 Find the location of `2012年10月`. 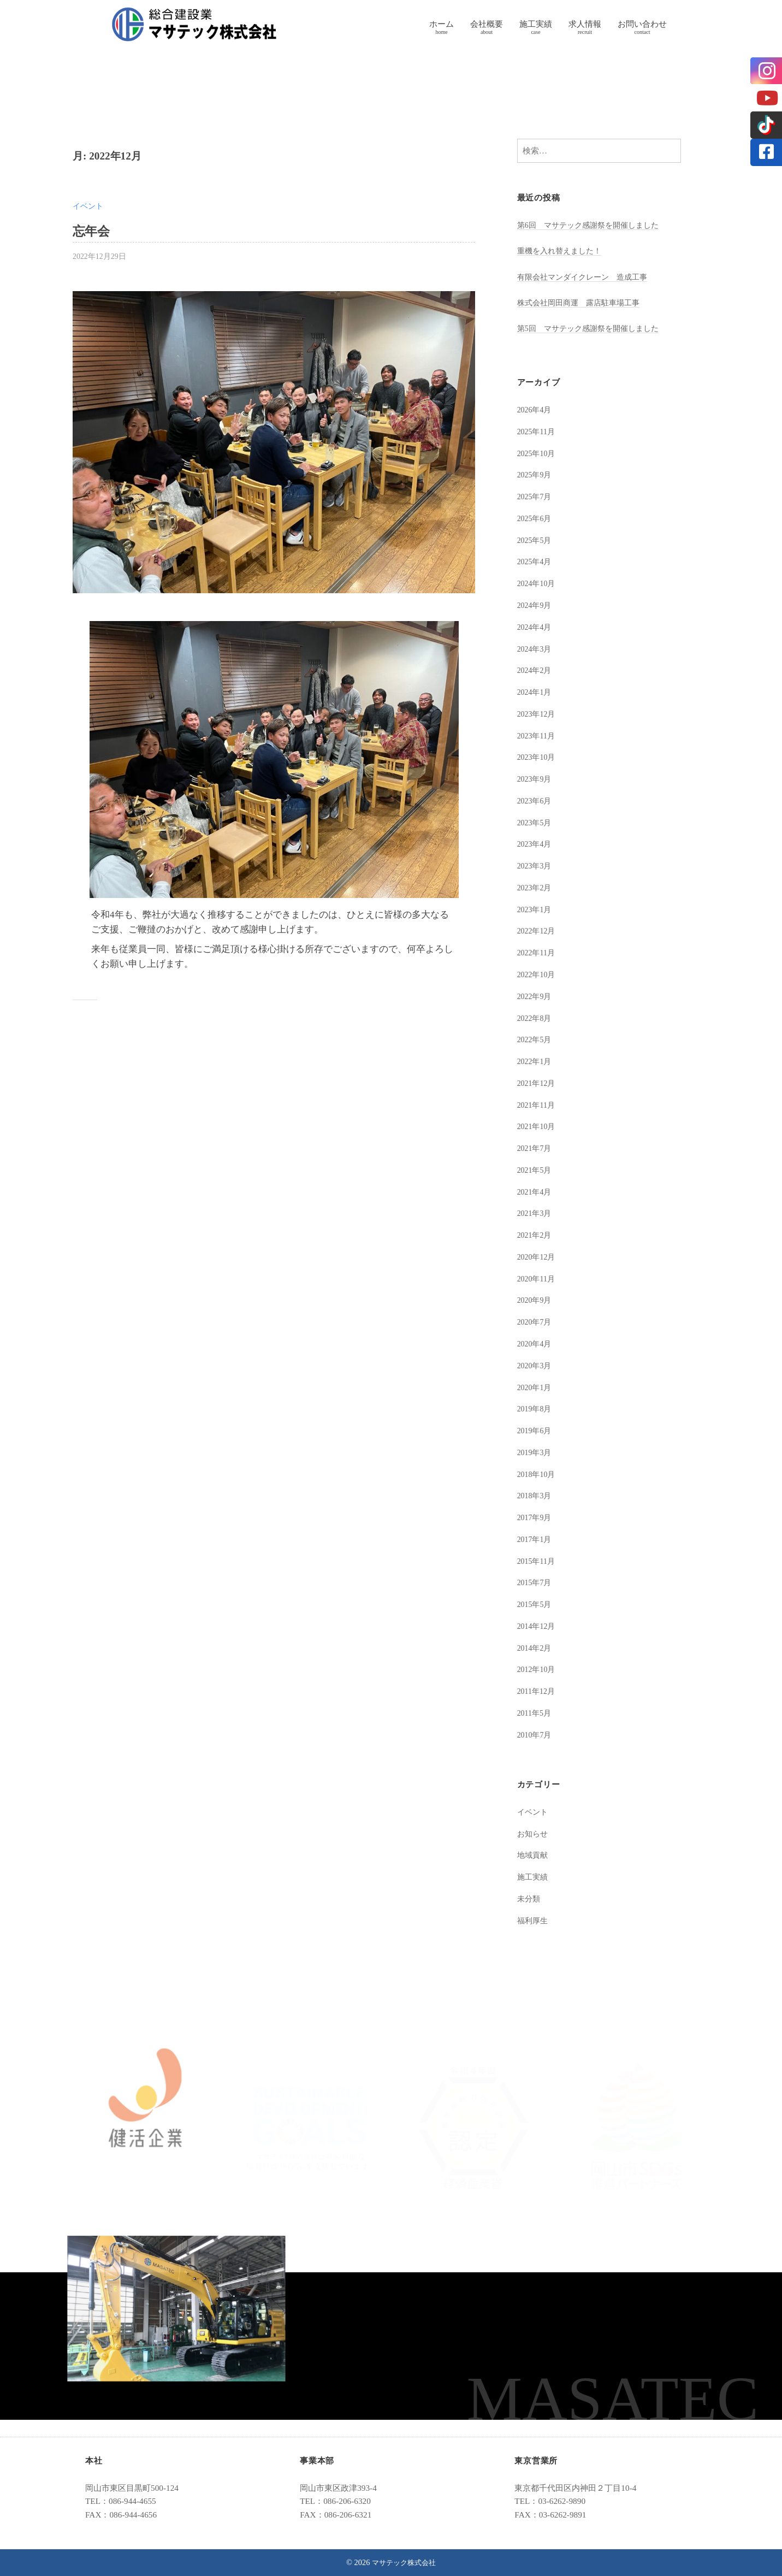

2012年10月 is located at coordinates (538, 1669).